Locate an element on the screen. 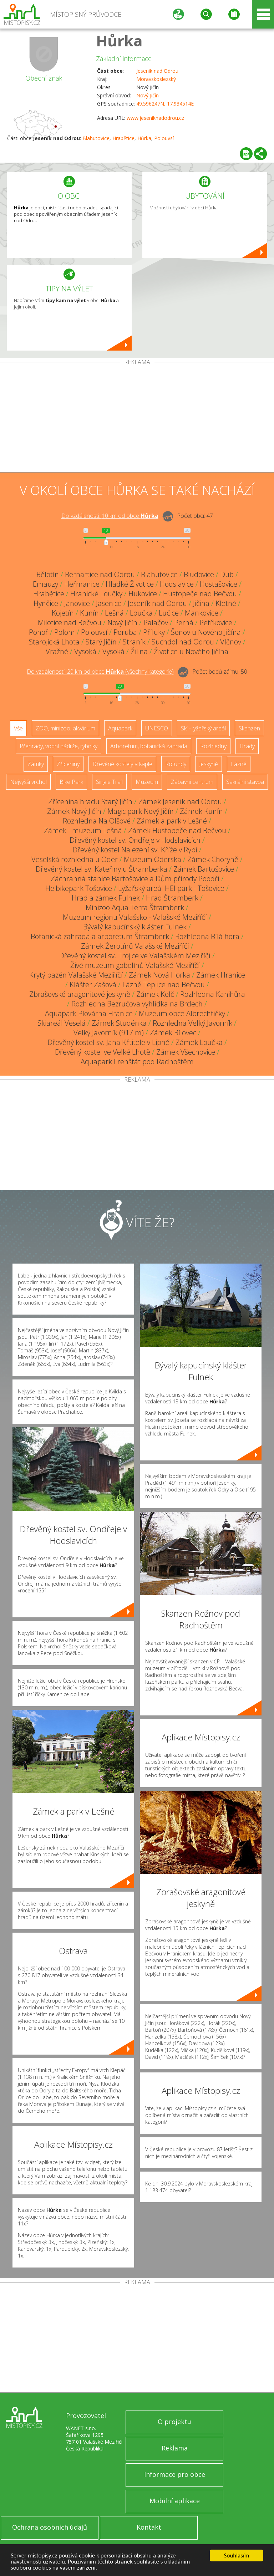 This screenshot has width=274, height=2576. Zámek a park v Lešné is located at coordinates (172, 821).